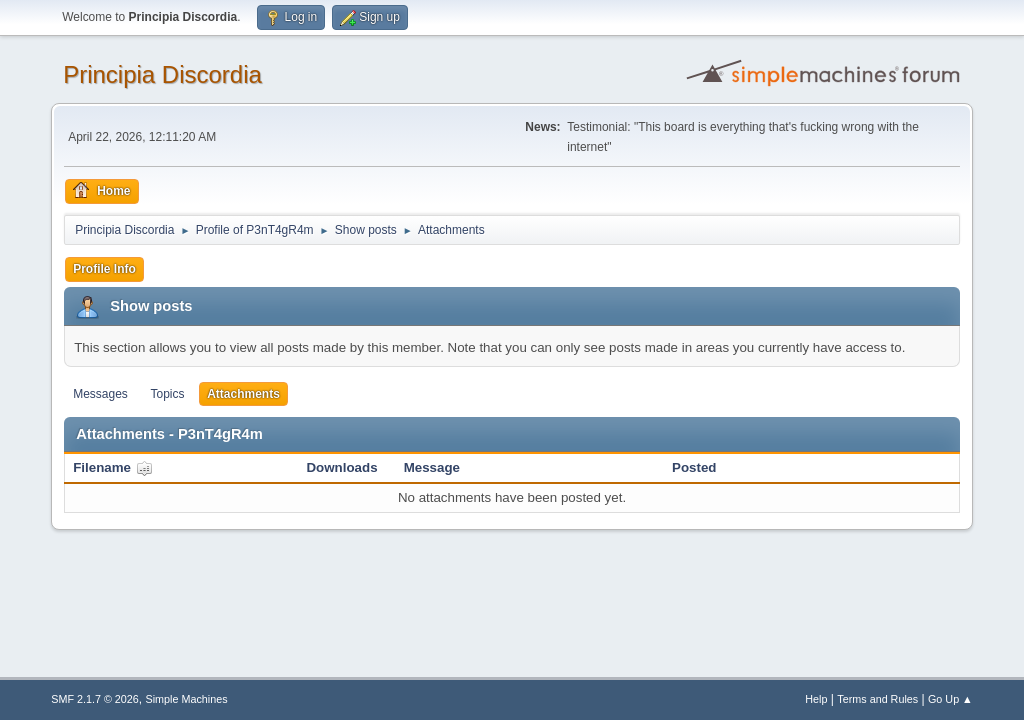 The width and height of the screenshot is (1024, 720). I want to click on Topics, so click(168, 394).